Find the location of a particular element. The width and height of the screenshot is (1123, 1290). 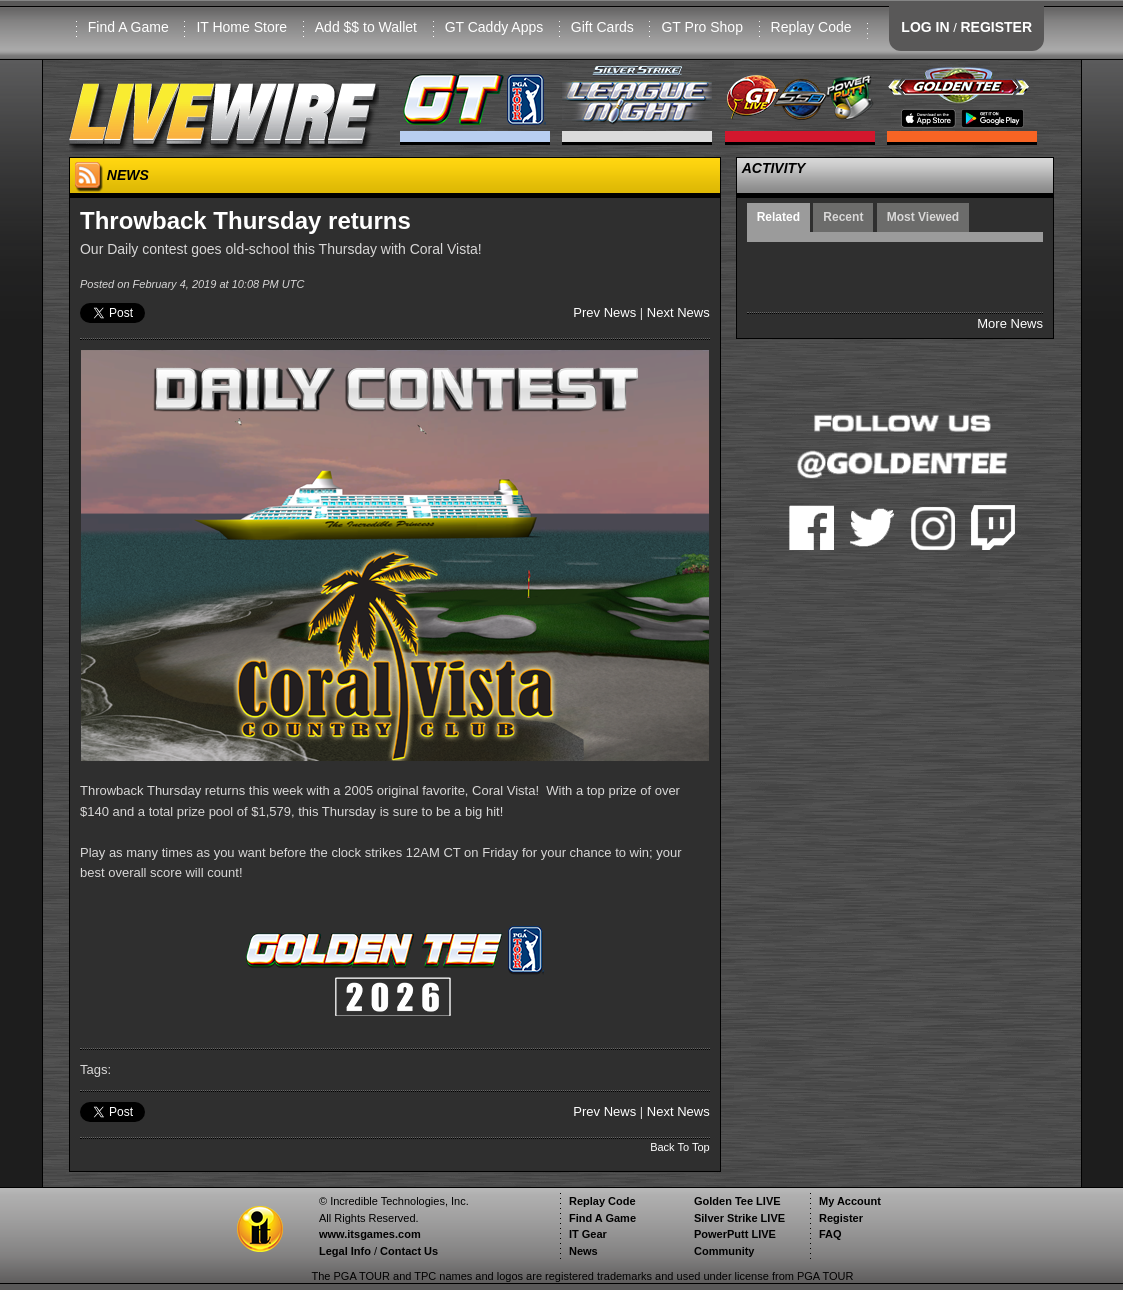

Community is located at coordinates (724, 1251).